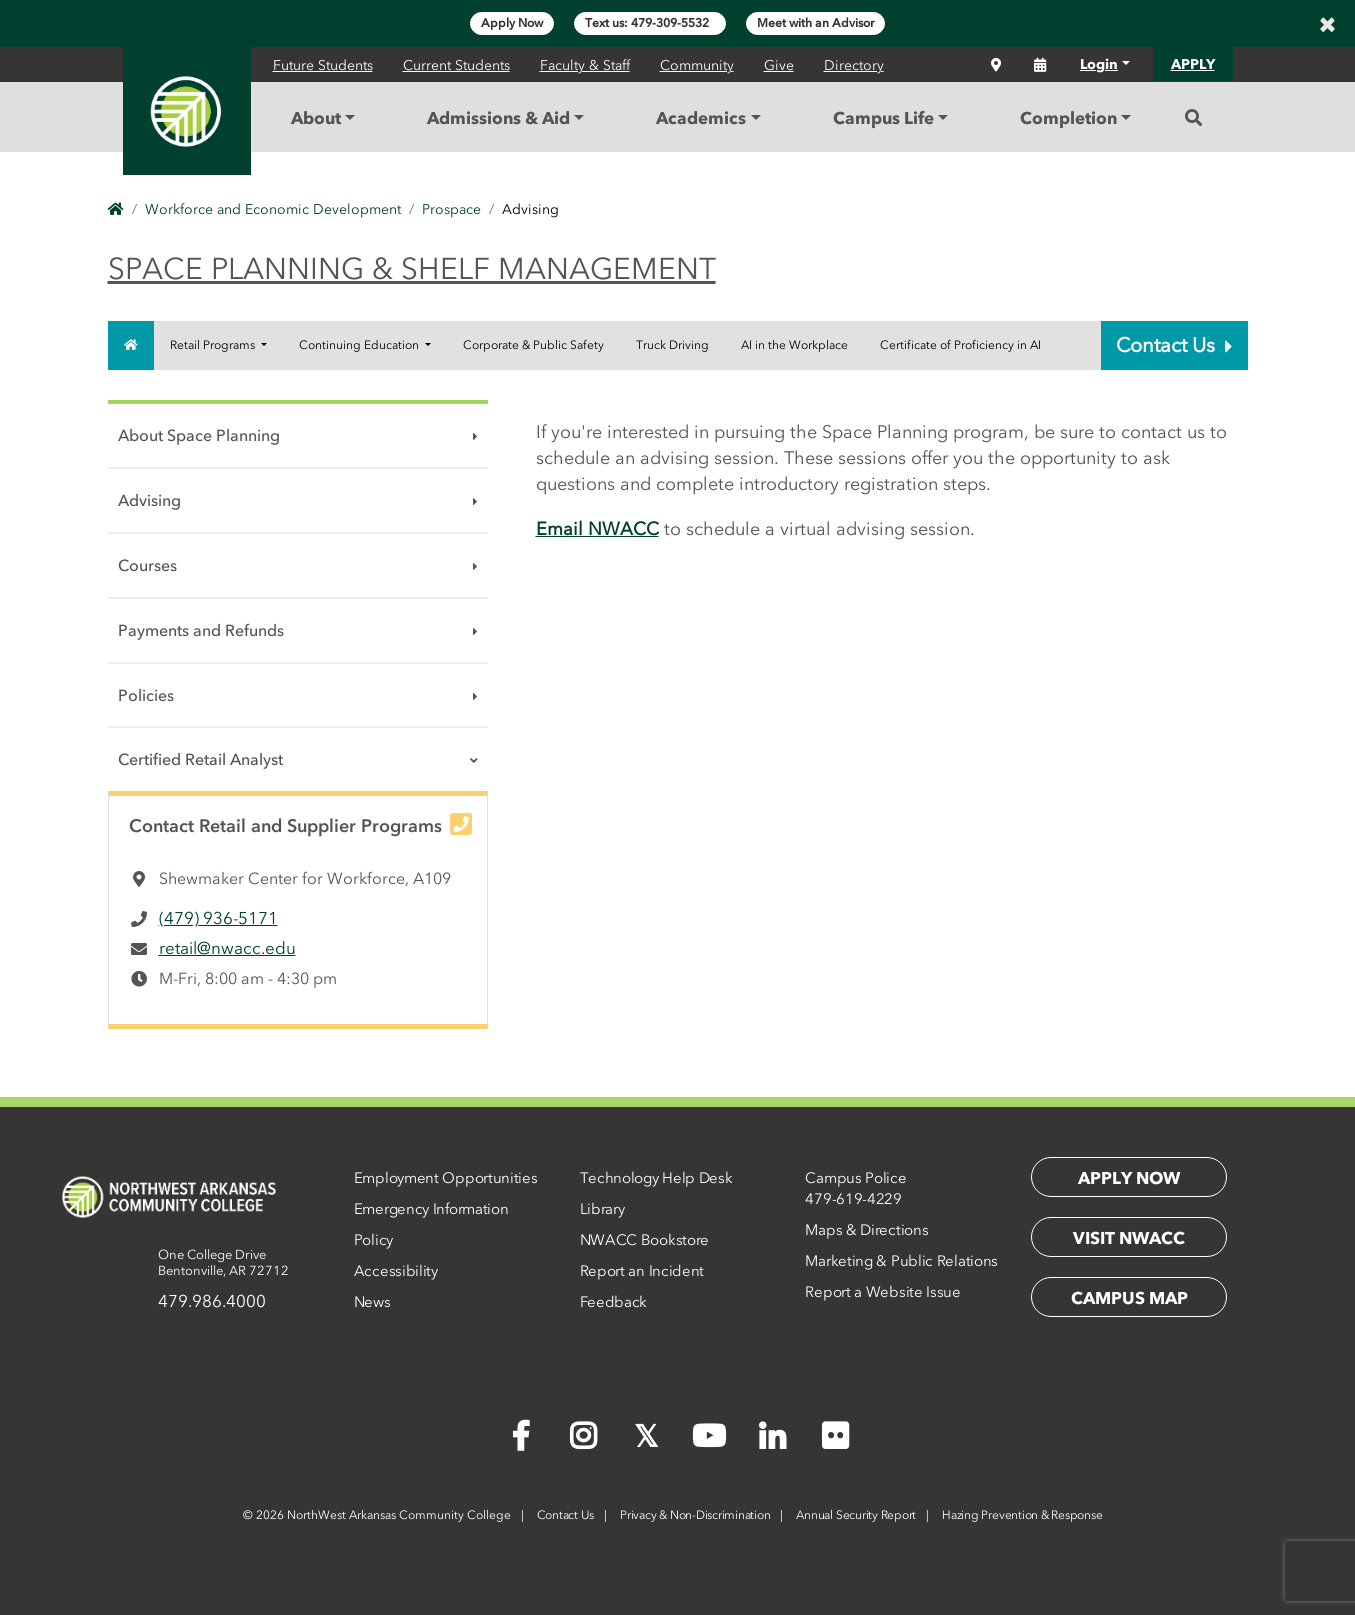 Image resolution: width=1355 pixels, height=1615 pixels. Describe the element at coordinates (1068, 118) in the screenshot. I see `Completion [button]` at that location.